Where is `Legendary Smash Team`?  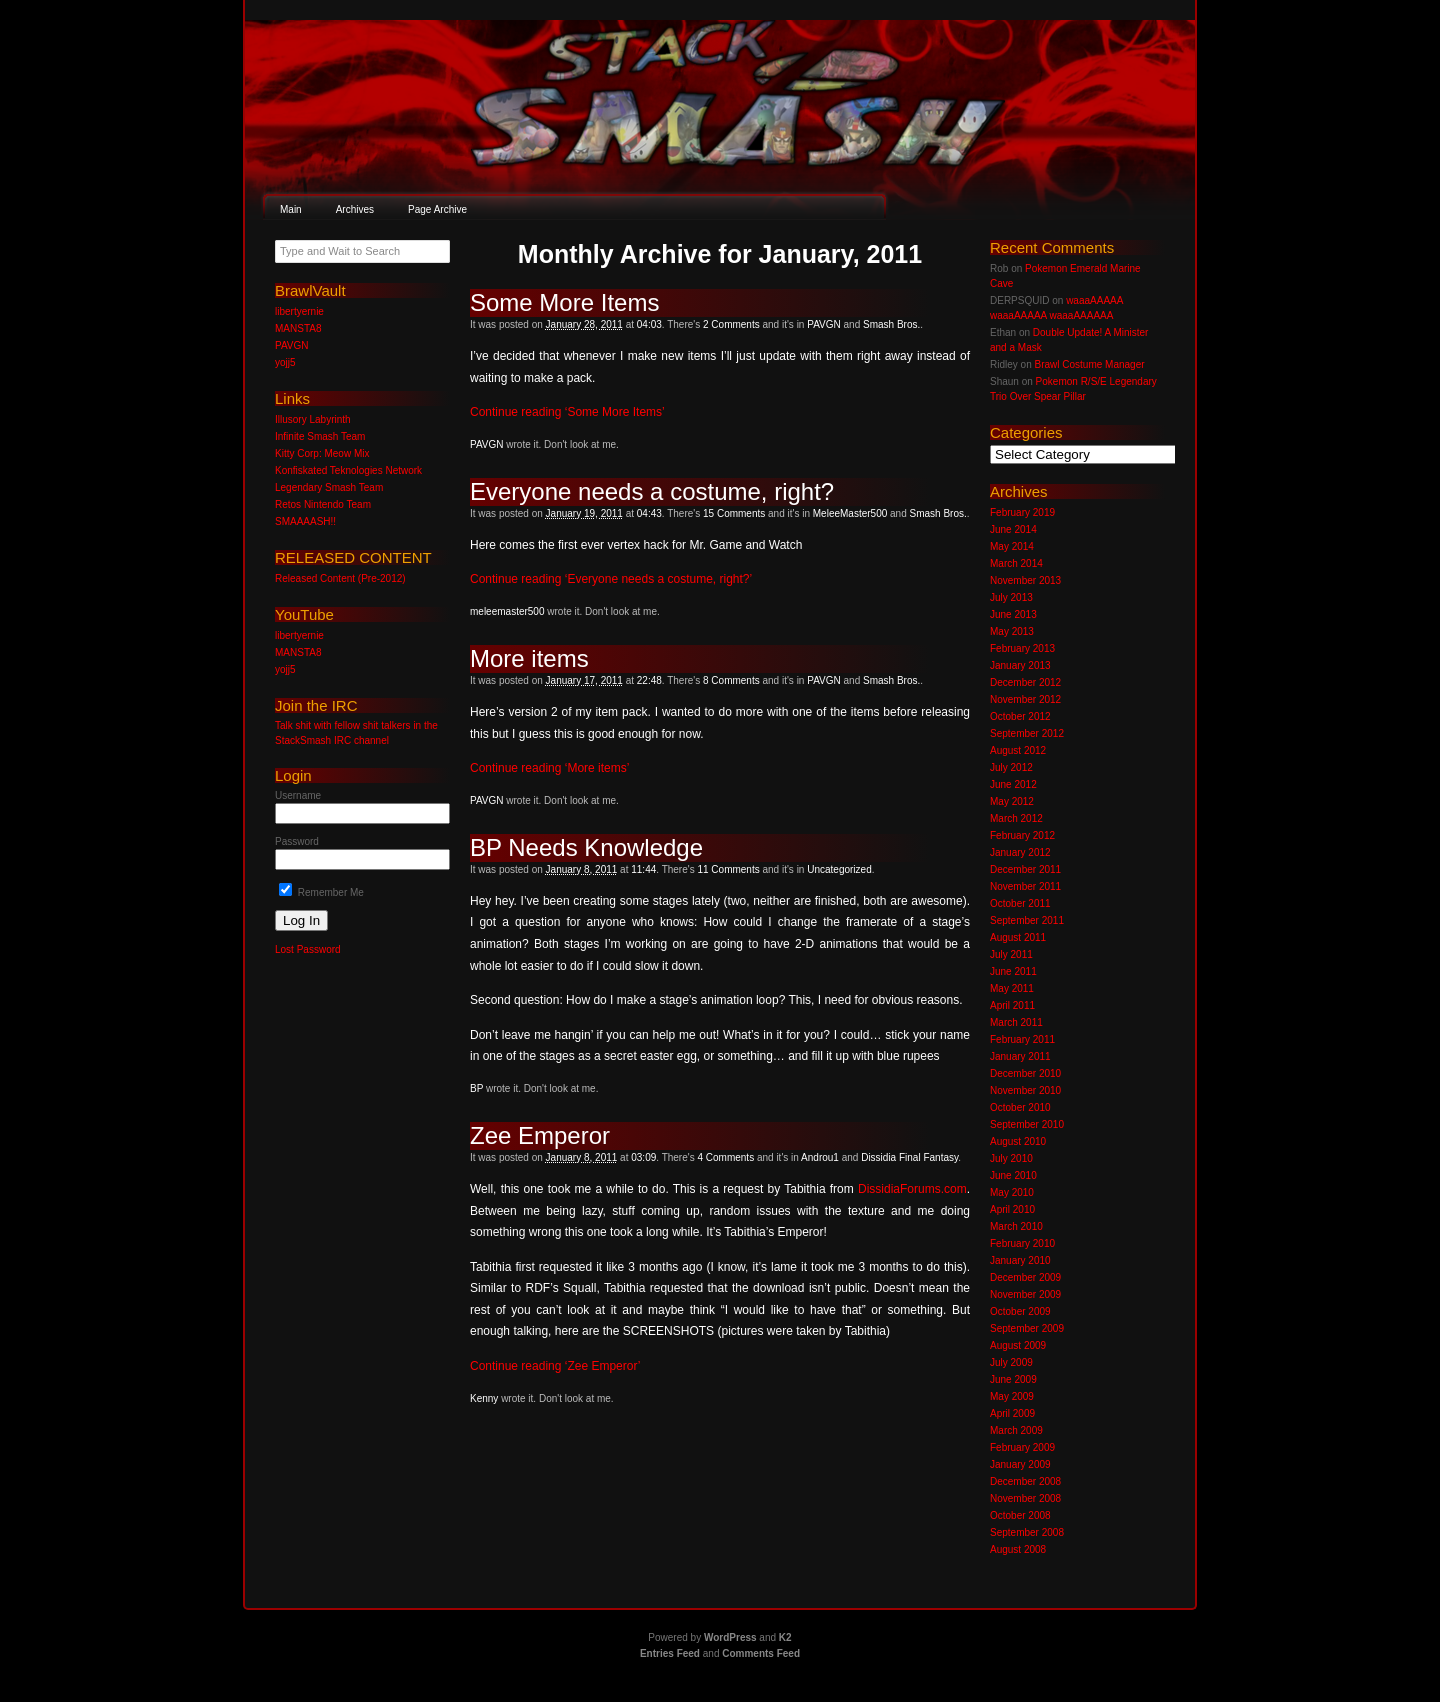 Legendary Smash Team is located at coordinates (329, 487).